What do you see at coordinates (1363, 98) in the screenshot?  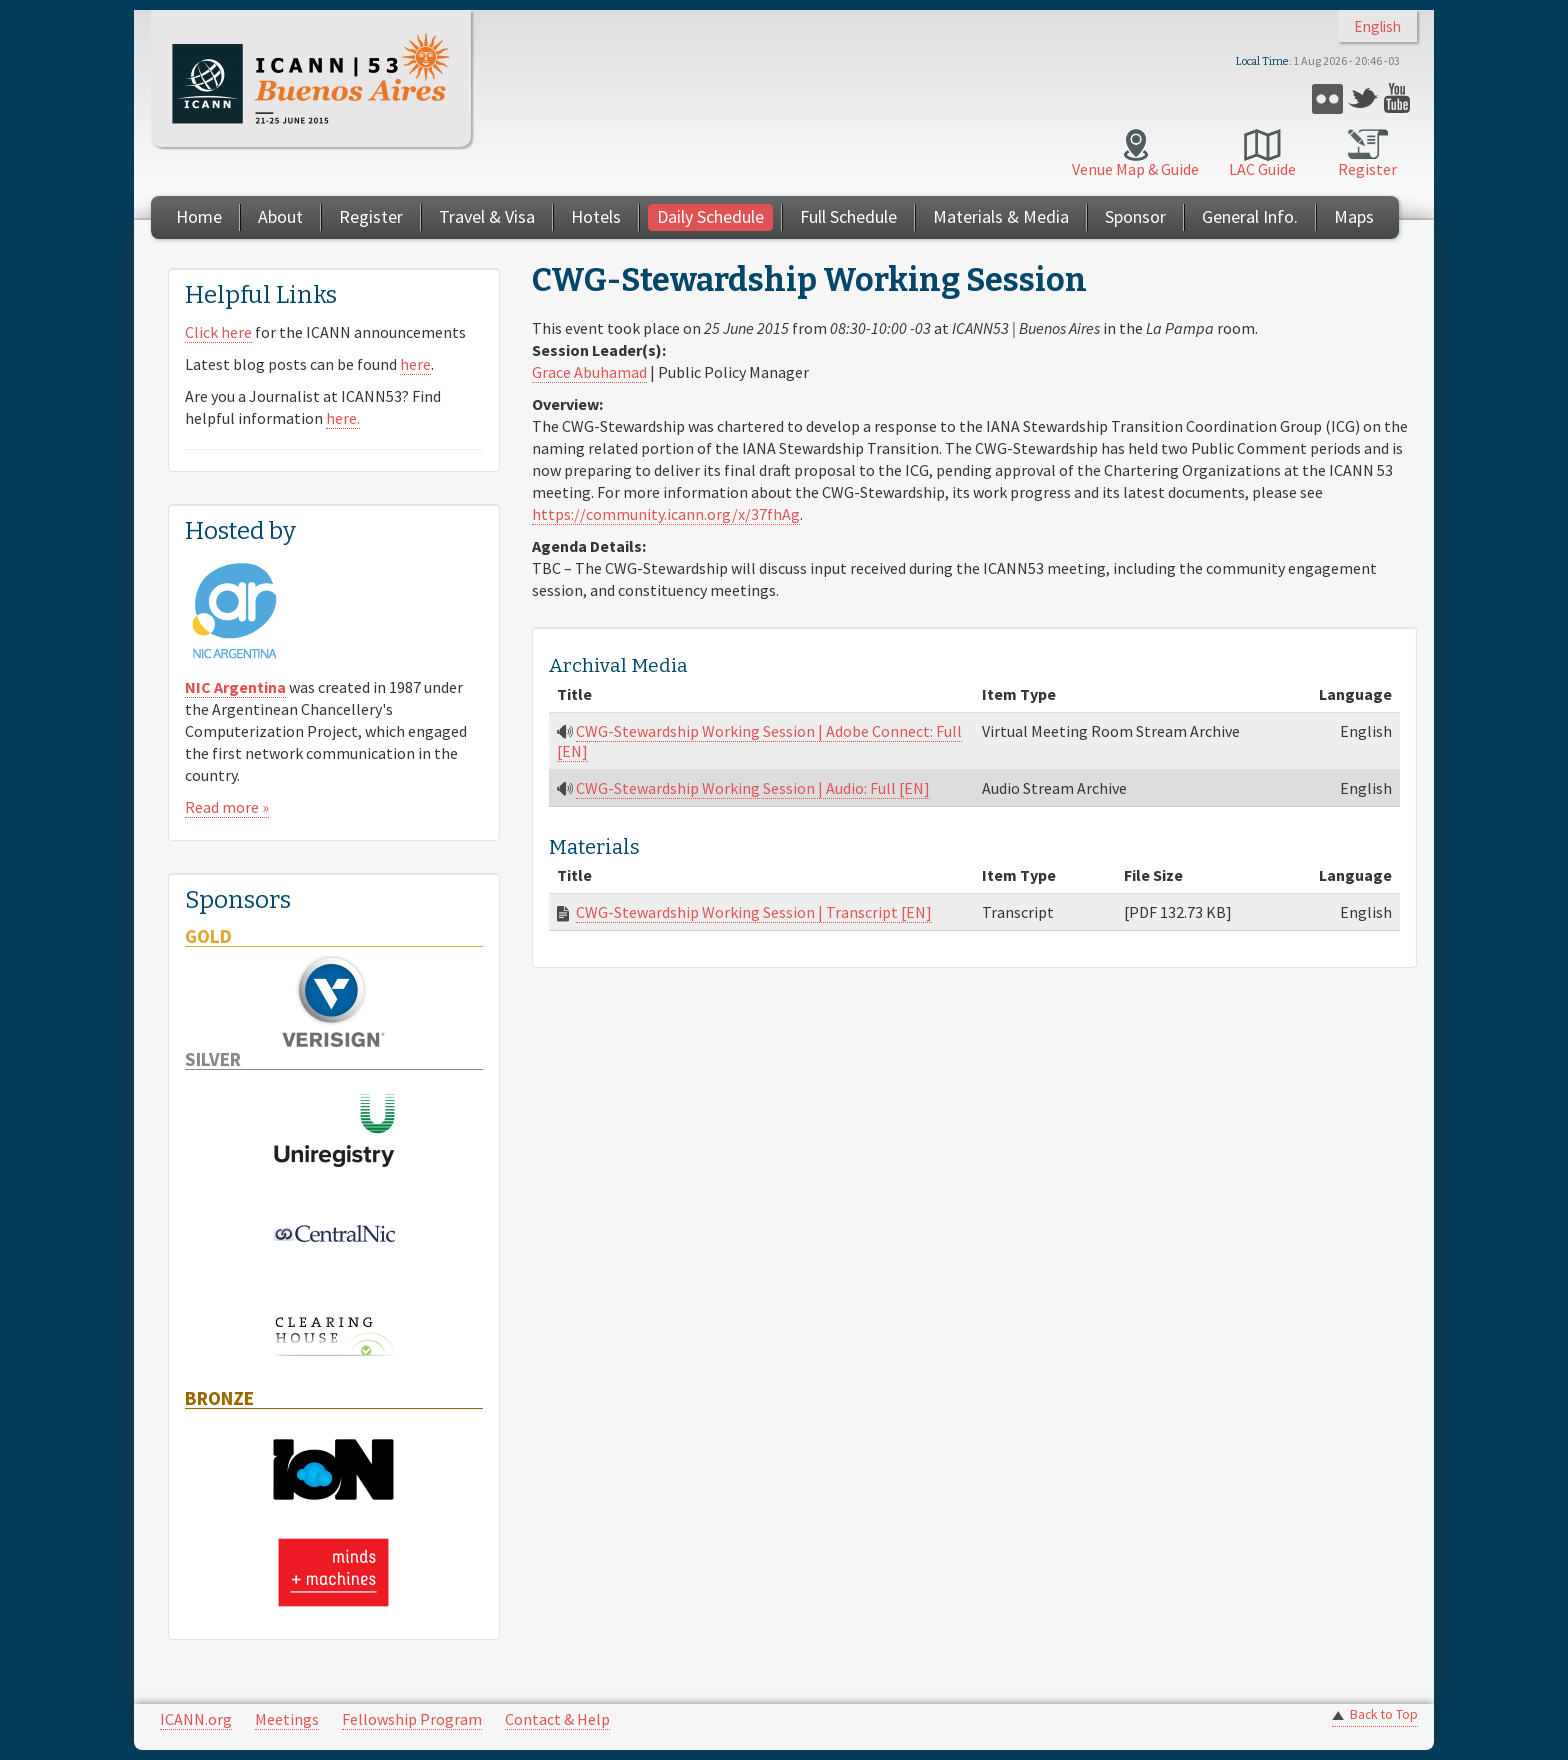 I see `Twitter` at bounding box center [1363, 98].